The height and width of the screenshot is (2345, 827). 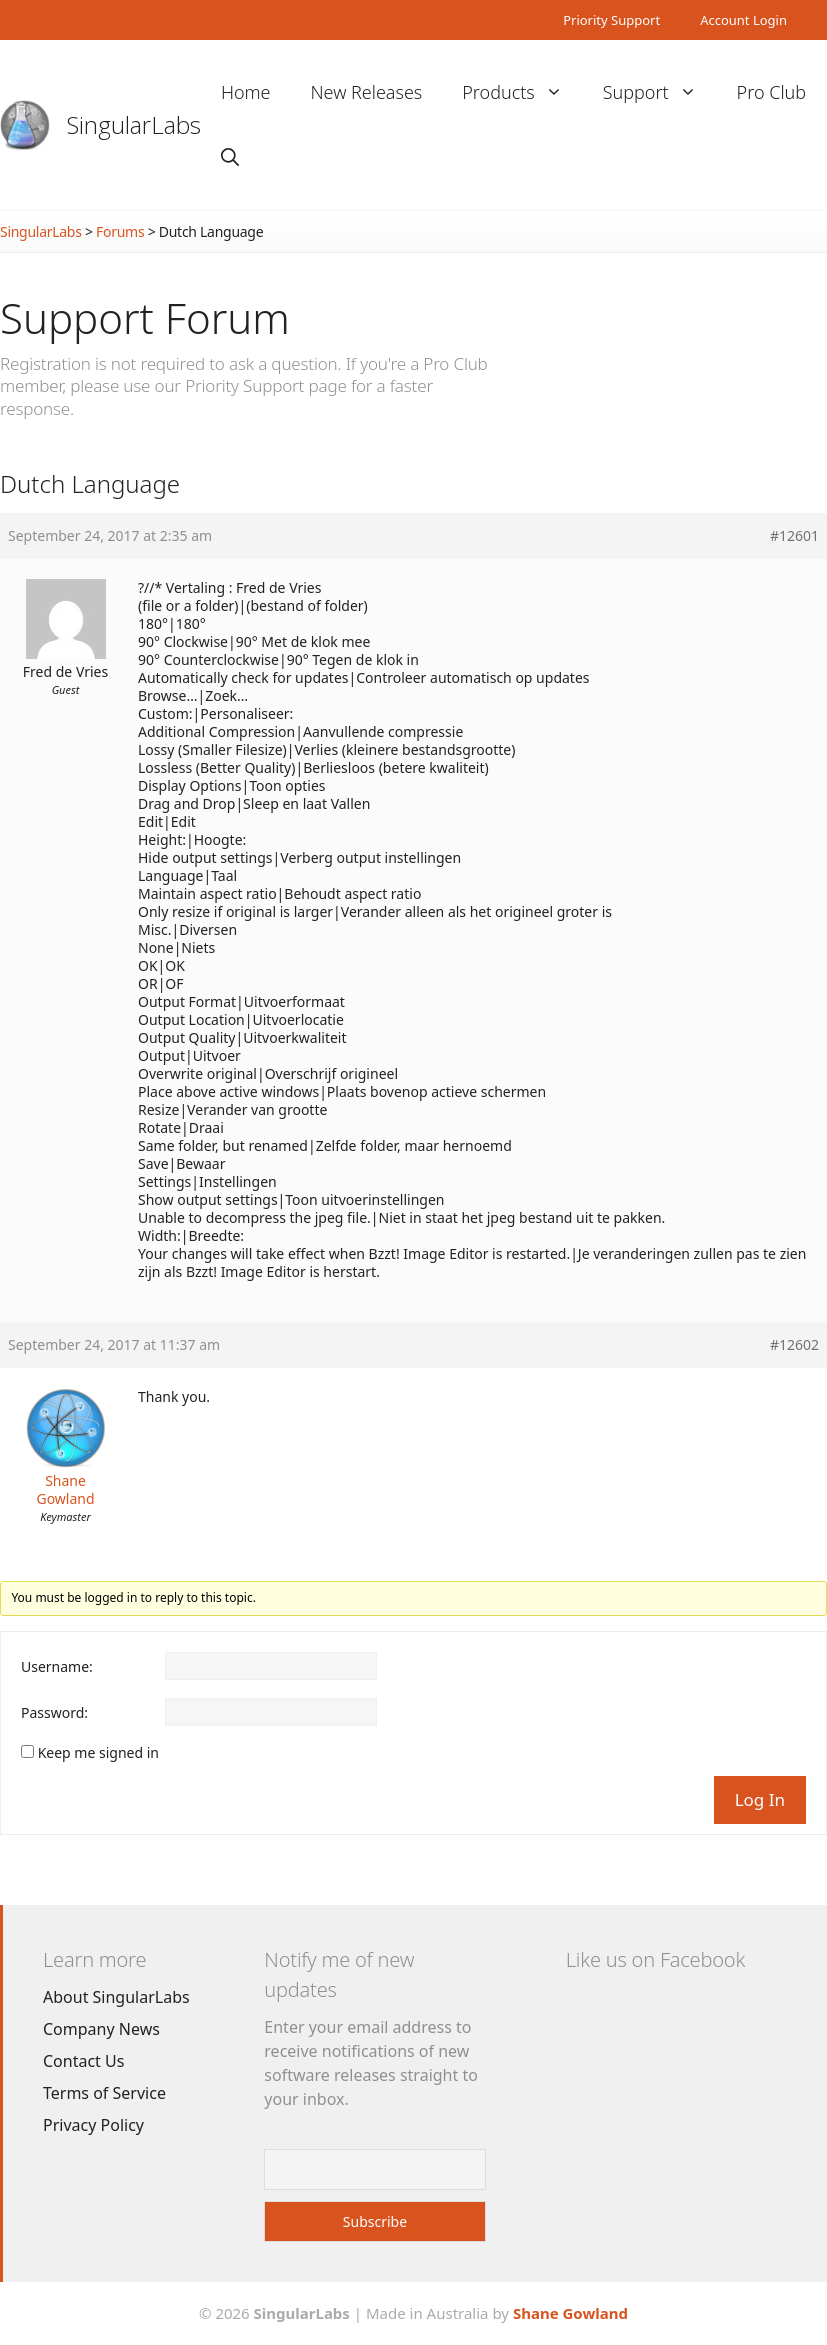 What do you see at coordinates (246, 92) in the screenshot?
I see `Home` at bounding box center [246, 92].